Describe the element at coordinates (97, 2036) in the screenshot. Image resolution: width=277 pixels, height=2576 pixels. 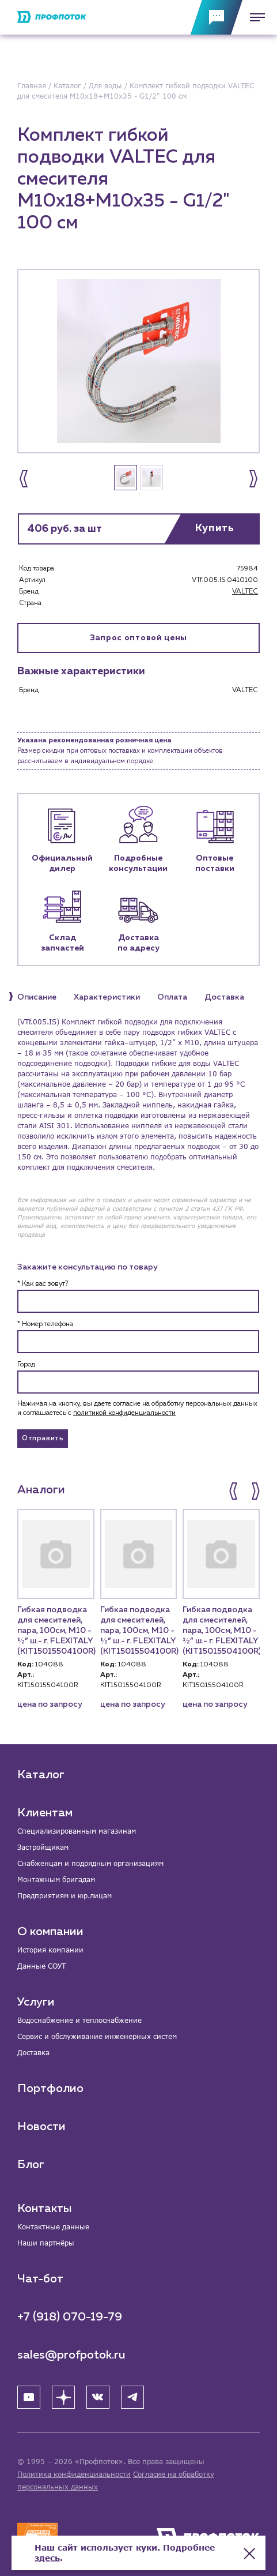
I see `Сервис и обслуживание инженерных систем` at that location.